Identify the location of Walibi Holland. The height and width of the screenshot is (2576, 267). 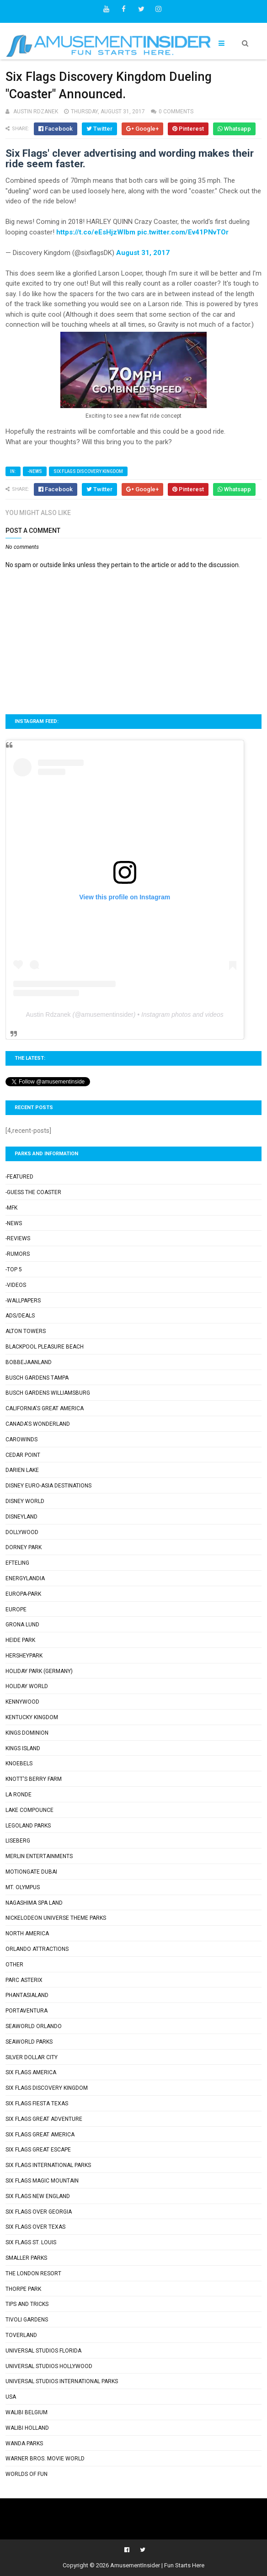
(27, 2428).